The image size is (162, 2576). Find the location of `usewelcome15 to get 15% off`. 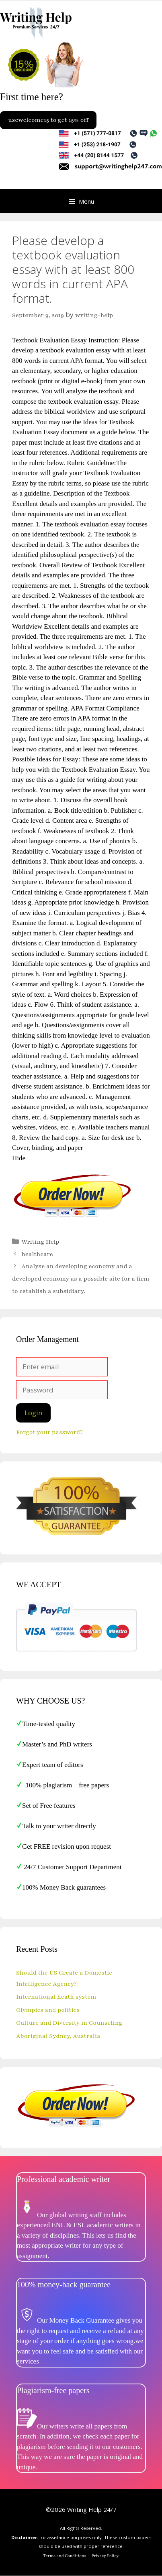

usewelcome15 to get 15% off is located at coordinates (48, 120).